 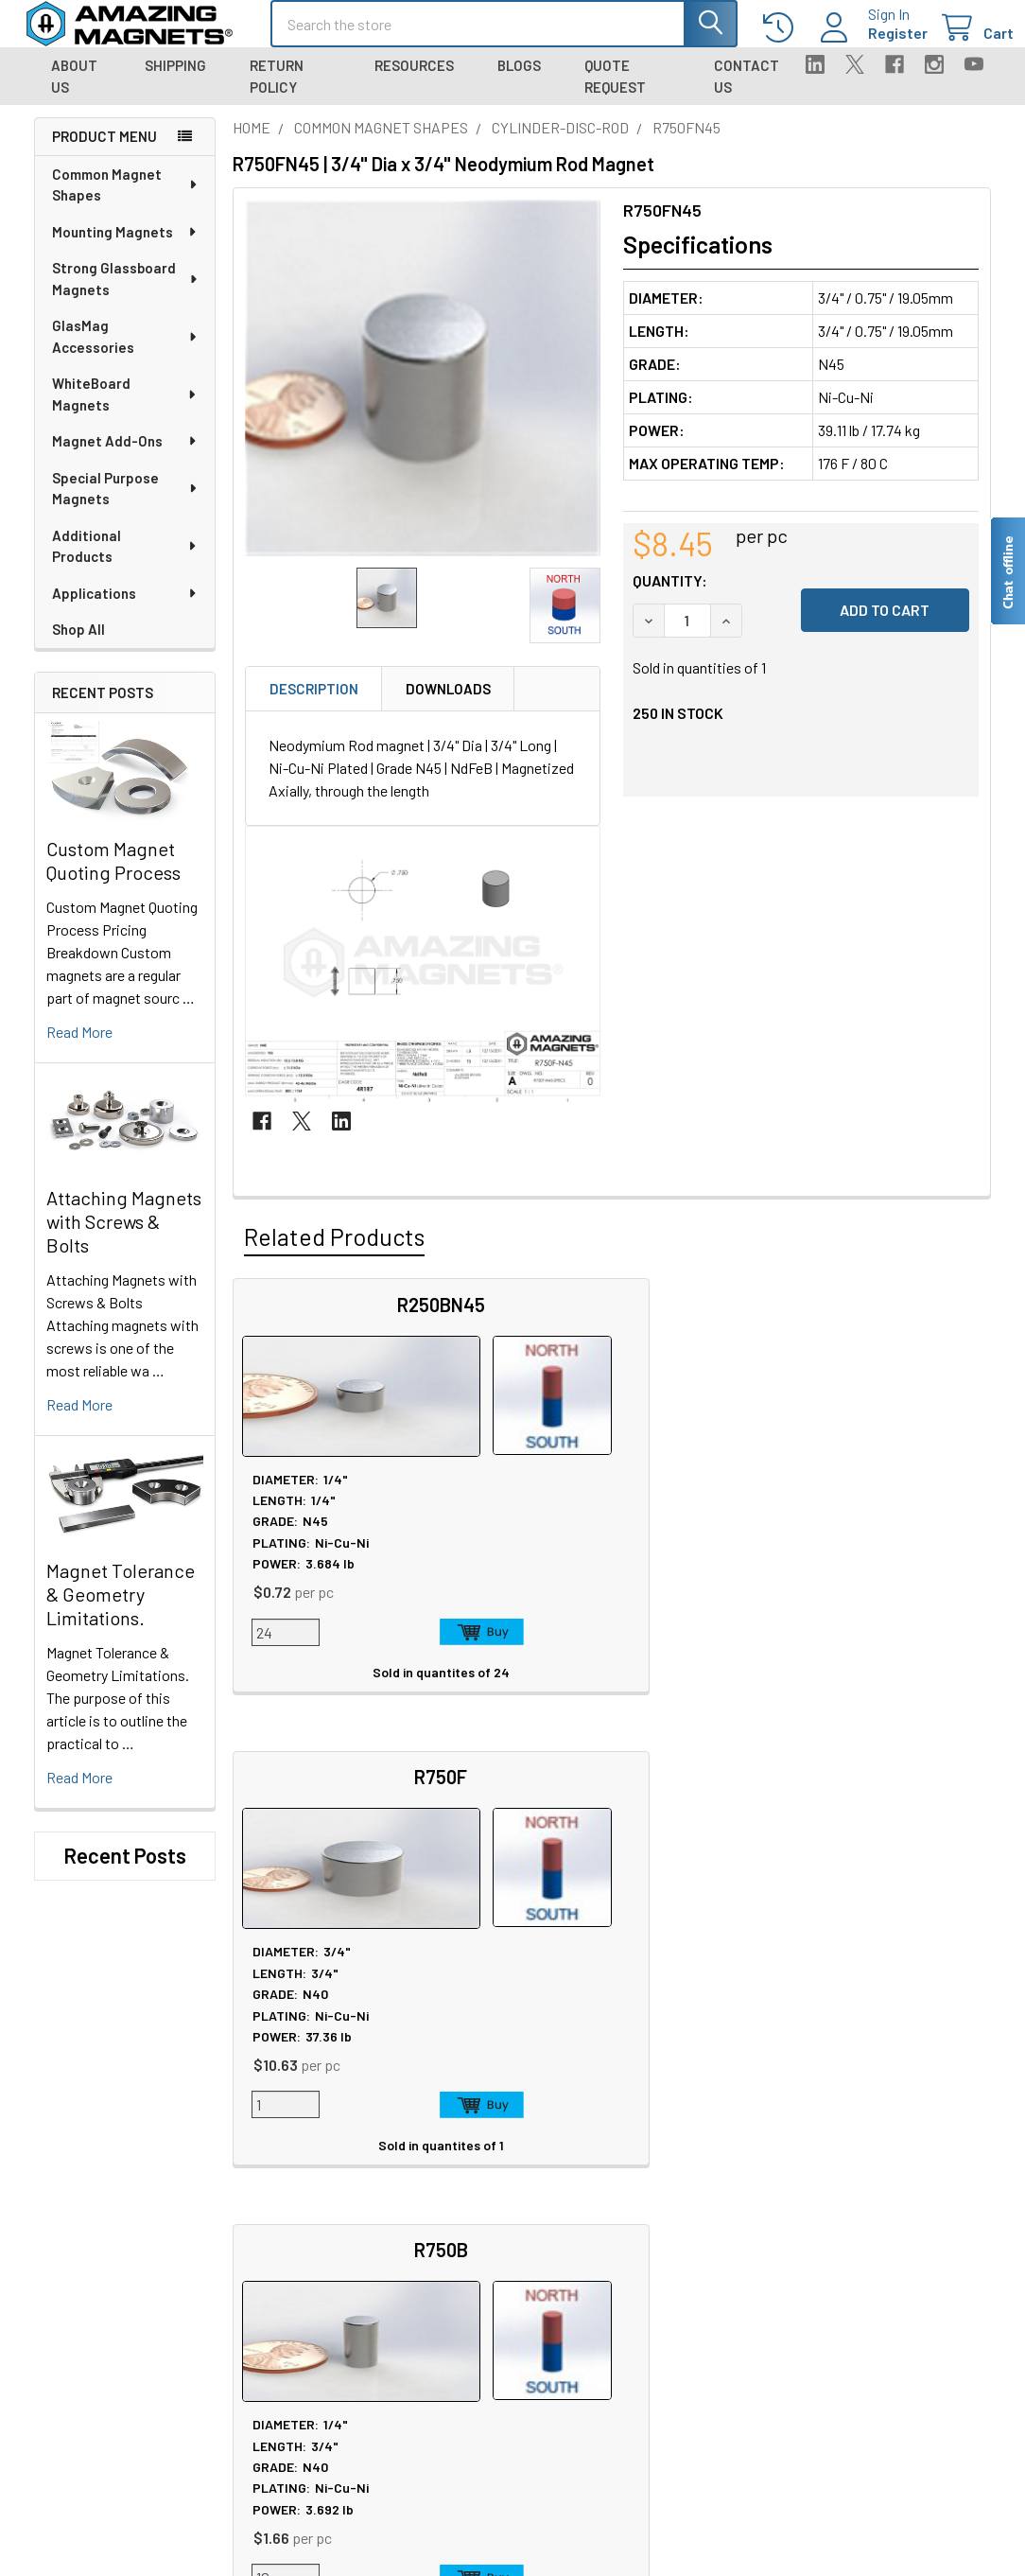 What do you see at coordinates (79, 1049) in the screenshot?
I see `read more` at bounding box center [79, 1049].